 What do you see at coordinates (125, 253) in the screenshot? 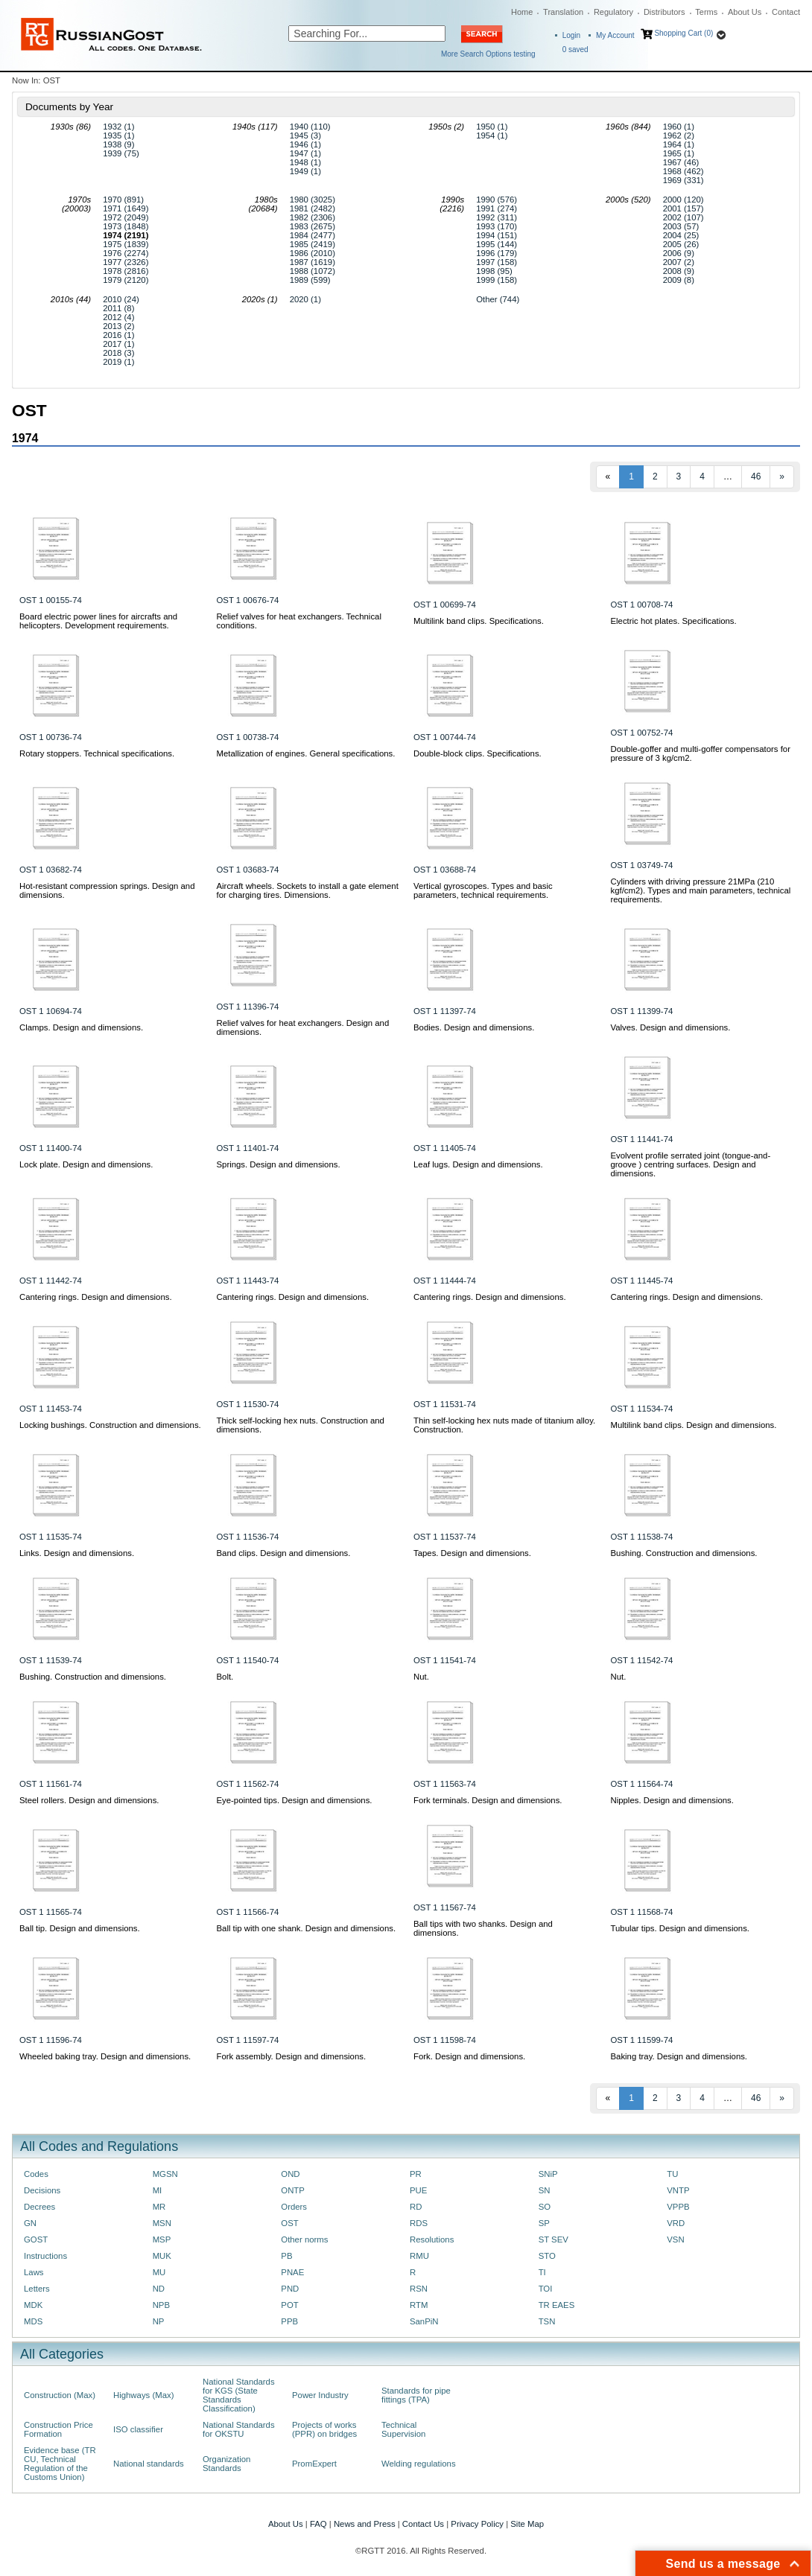
I see `1976 (2274)` at bounding box center [125, 253].